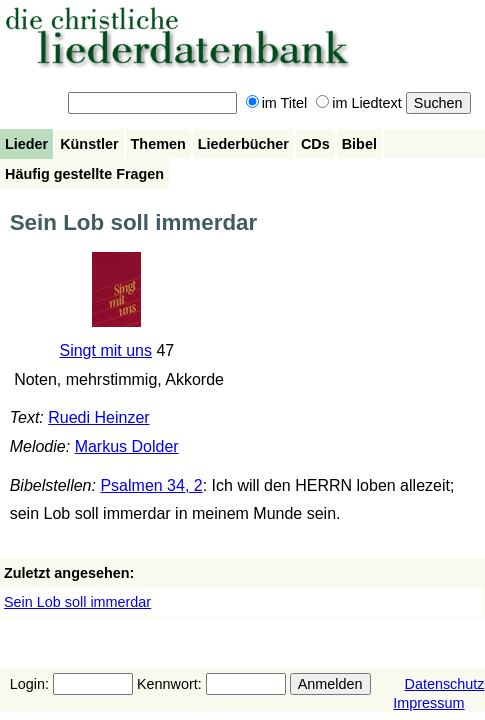 The image size is (485, 720). Describe the element at coordinates (277, 103) in the screenshot. I see `im Titel` at that location.